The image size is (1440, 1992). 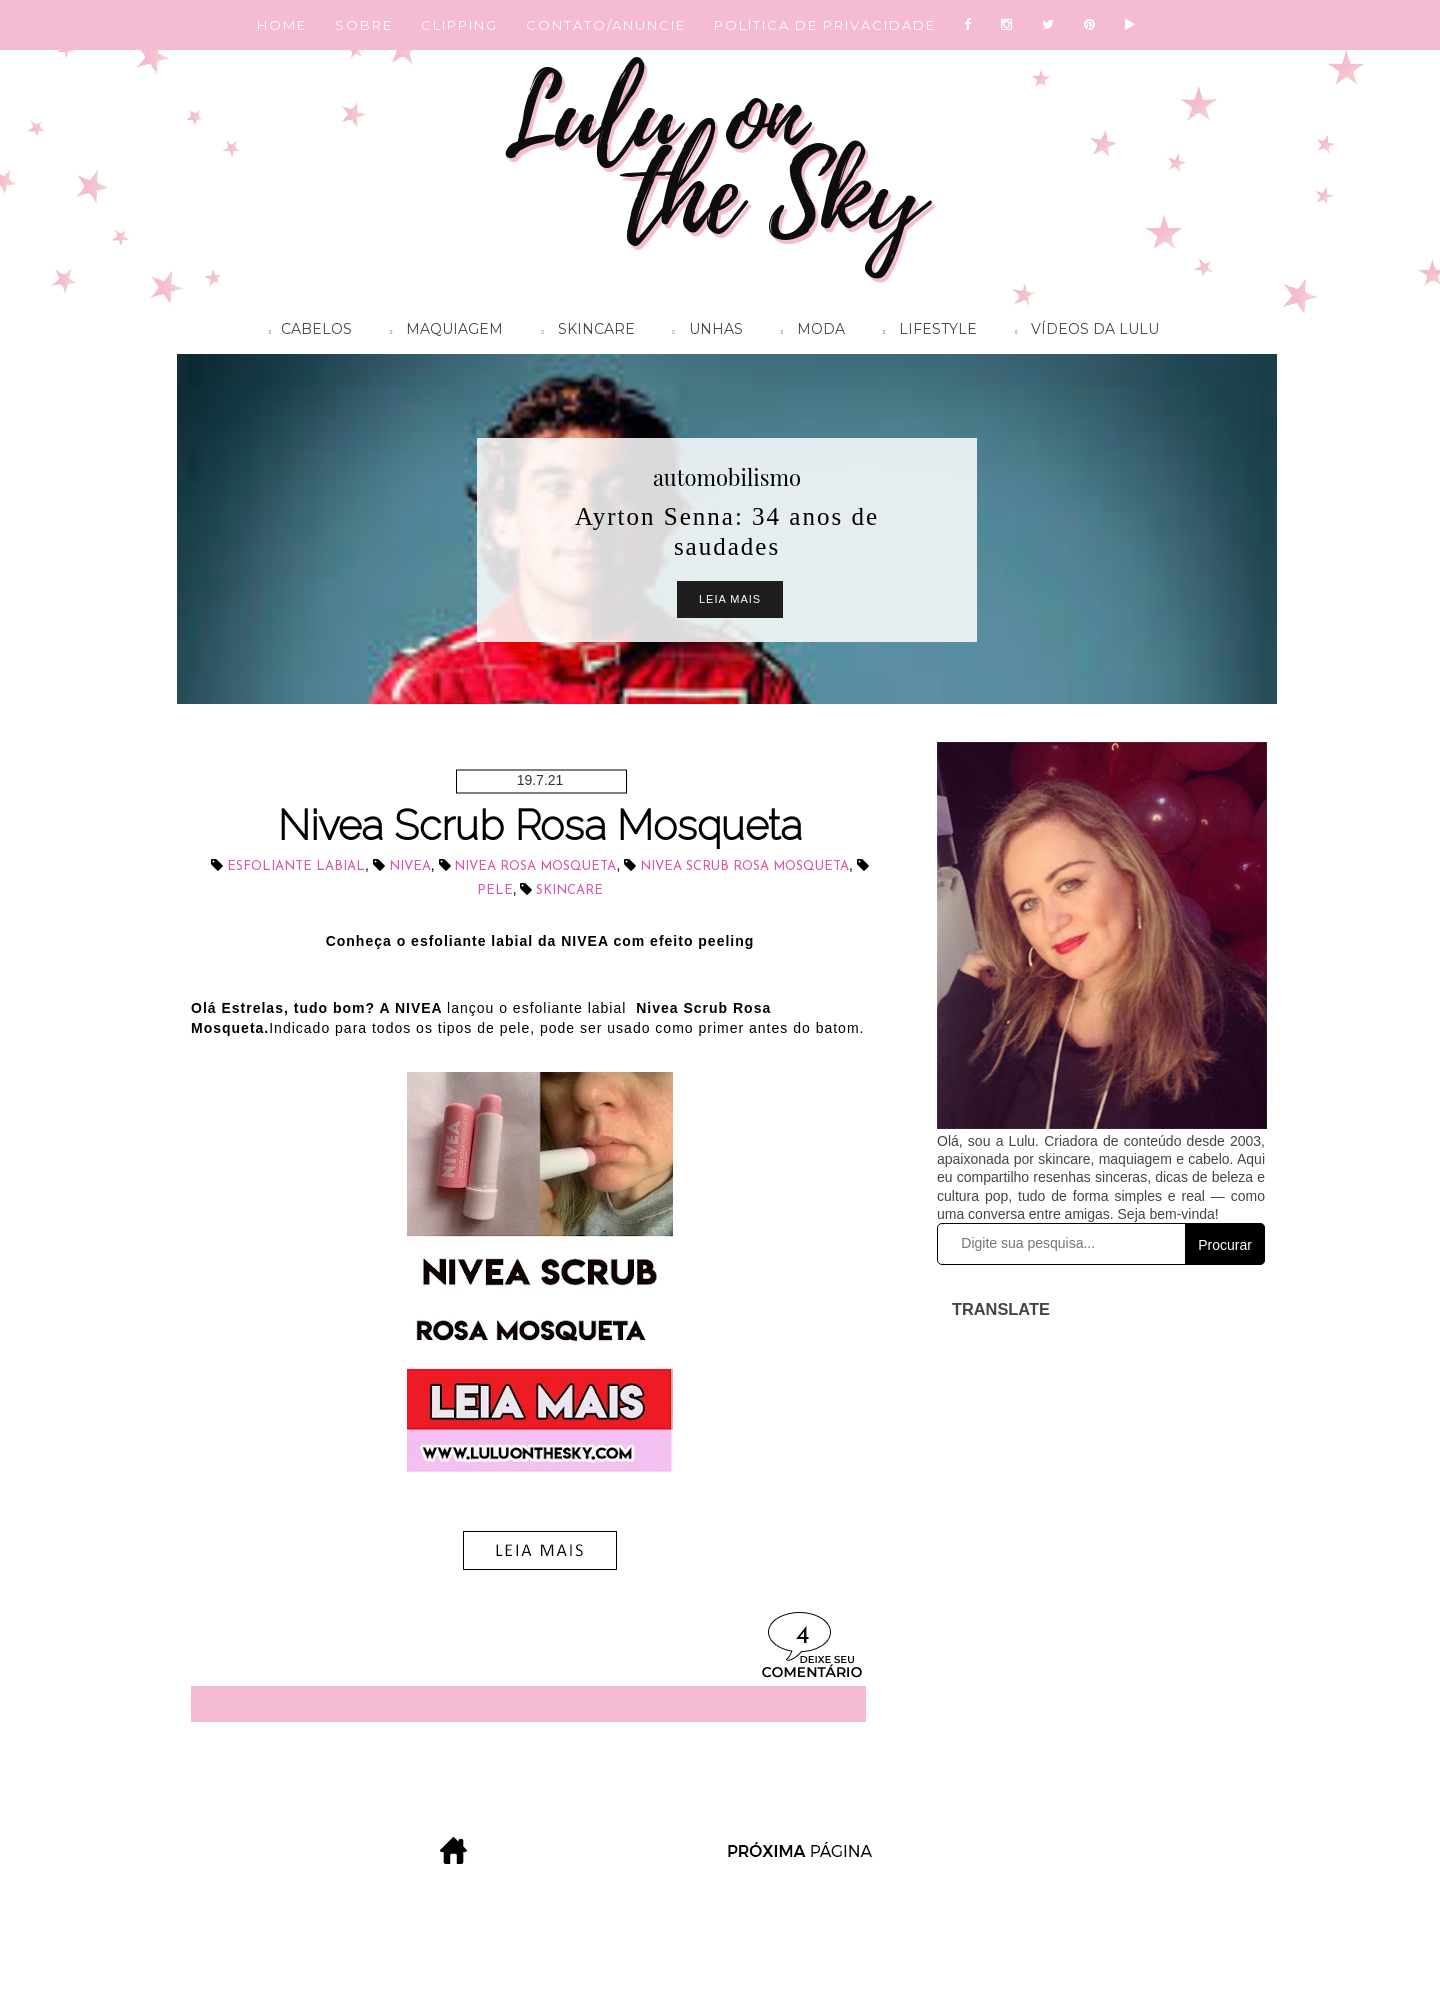 What do you see at coordinates (1082, 332) in the screenshot?
I see `Vídeos da Lulu` at bounding box center [1082, 332].